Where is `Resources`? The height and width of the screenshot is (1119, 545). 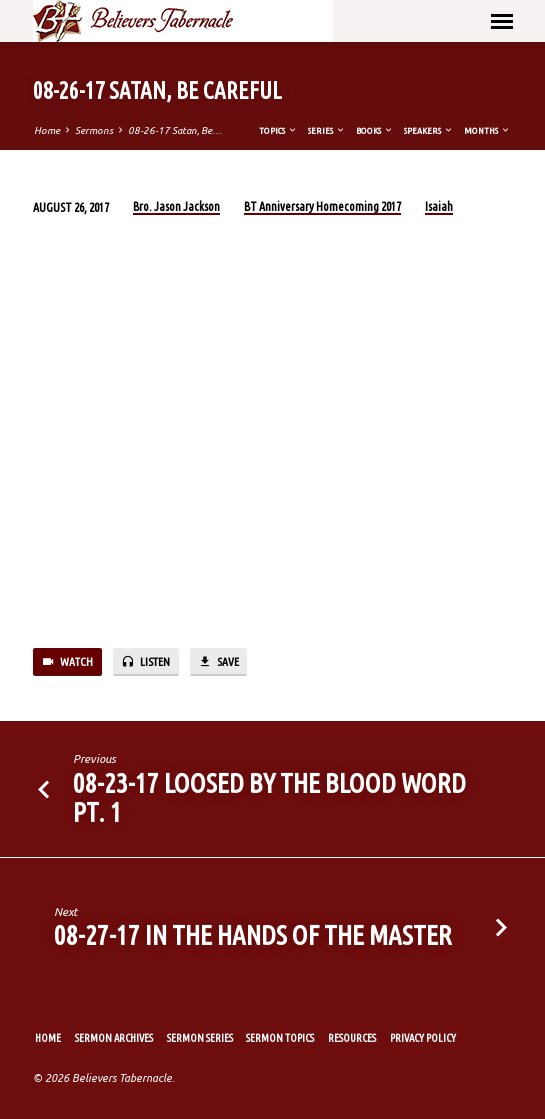
Resources is located at coordinates (352, 1038).